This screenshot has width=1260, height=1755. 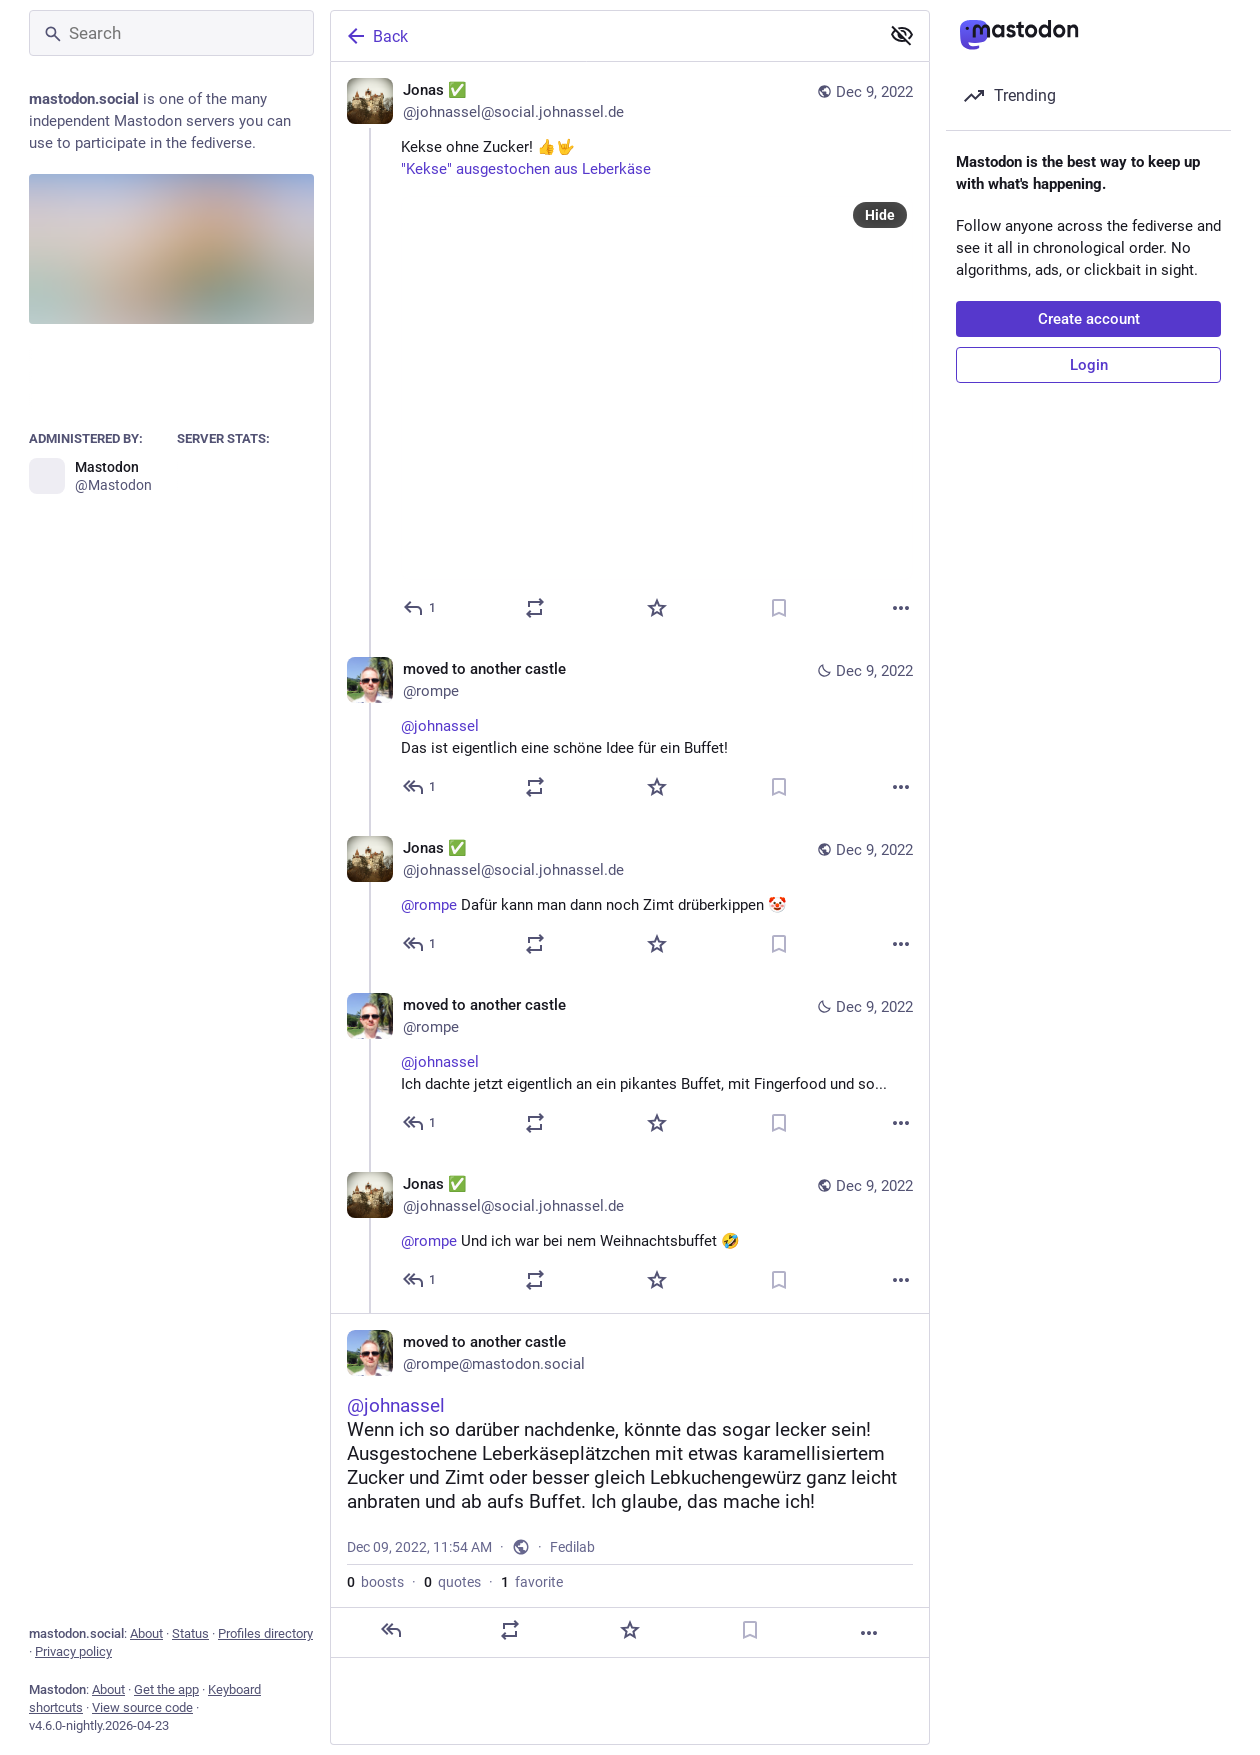 What do you see at coordinates (420, 608) in the screenshot?
I see `[Reply]` at bounding box center [420, 608].